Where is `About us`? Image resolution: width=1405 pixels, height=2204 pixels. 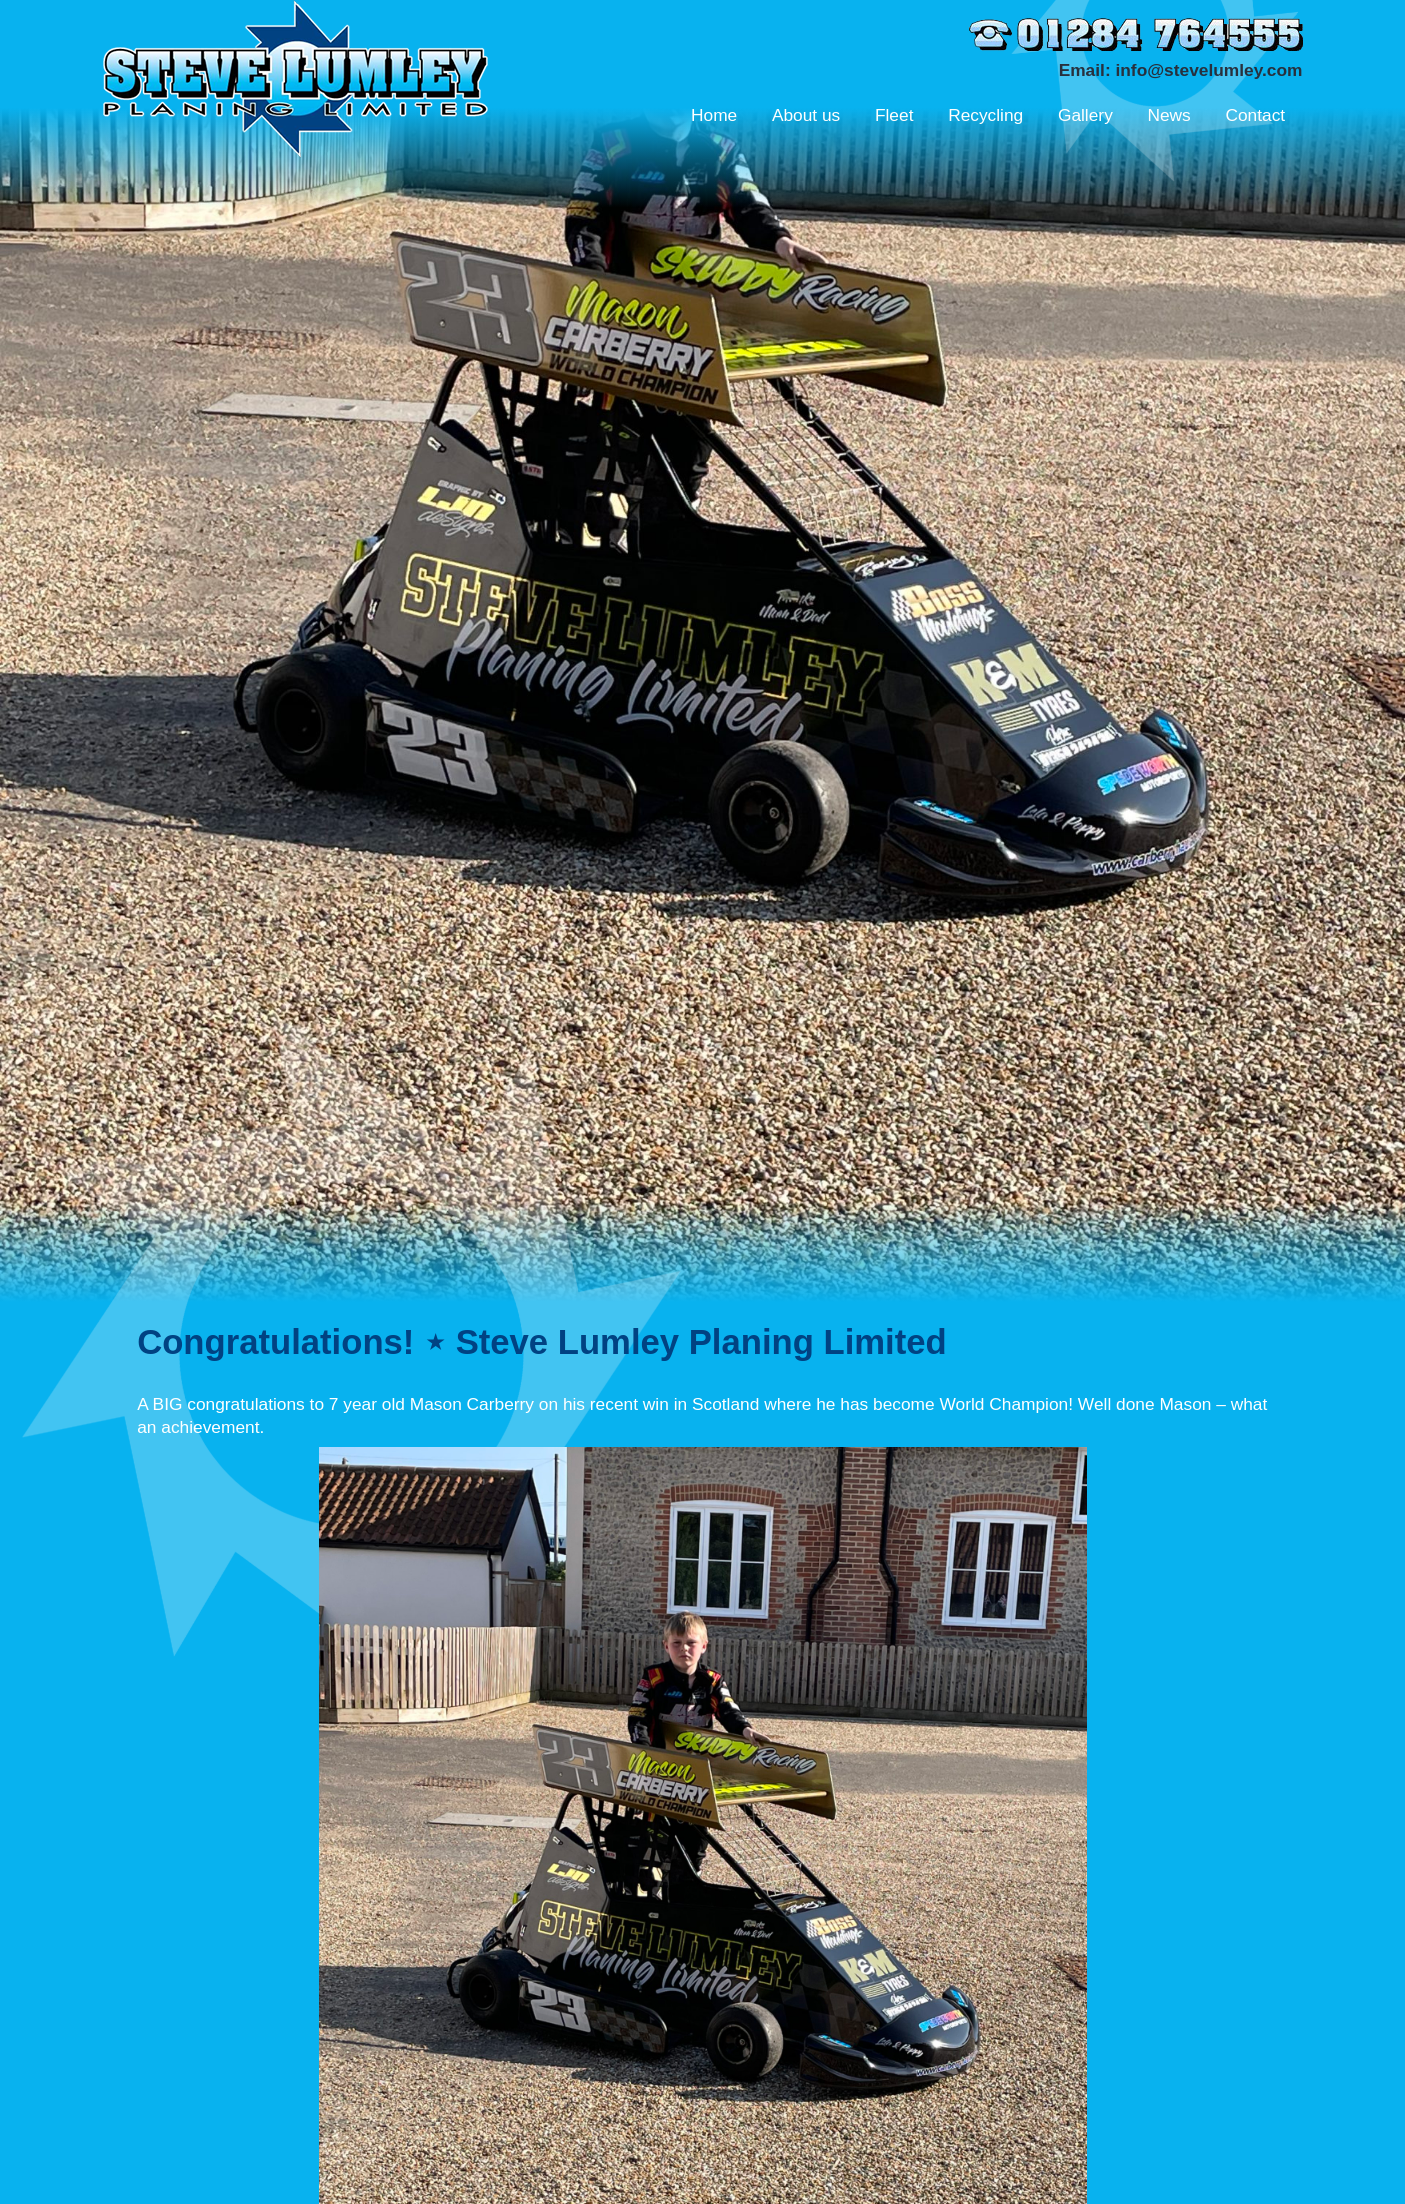 About us is located at coordinates (806, 115).